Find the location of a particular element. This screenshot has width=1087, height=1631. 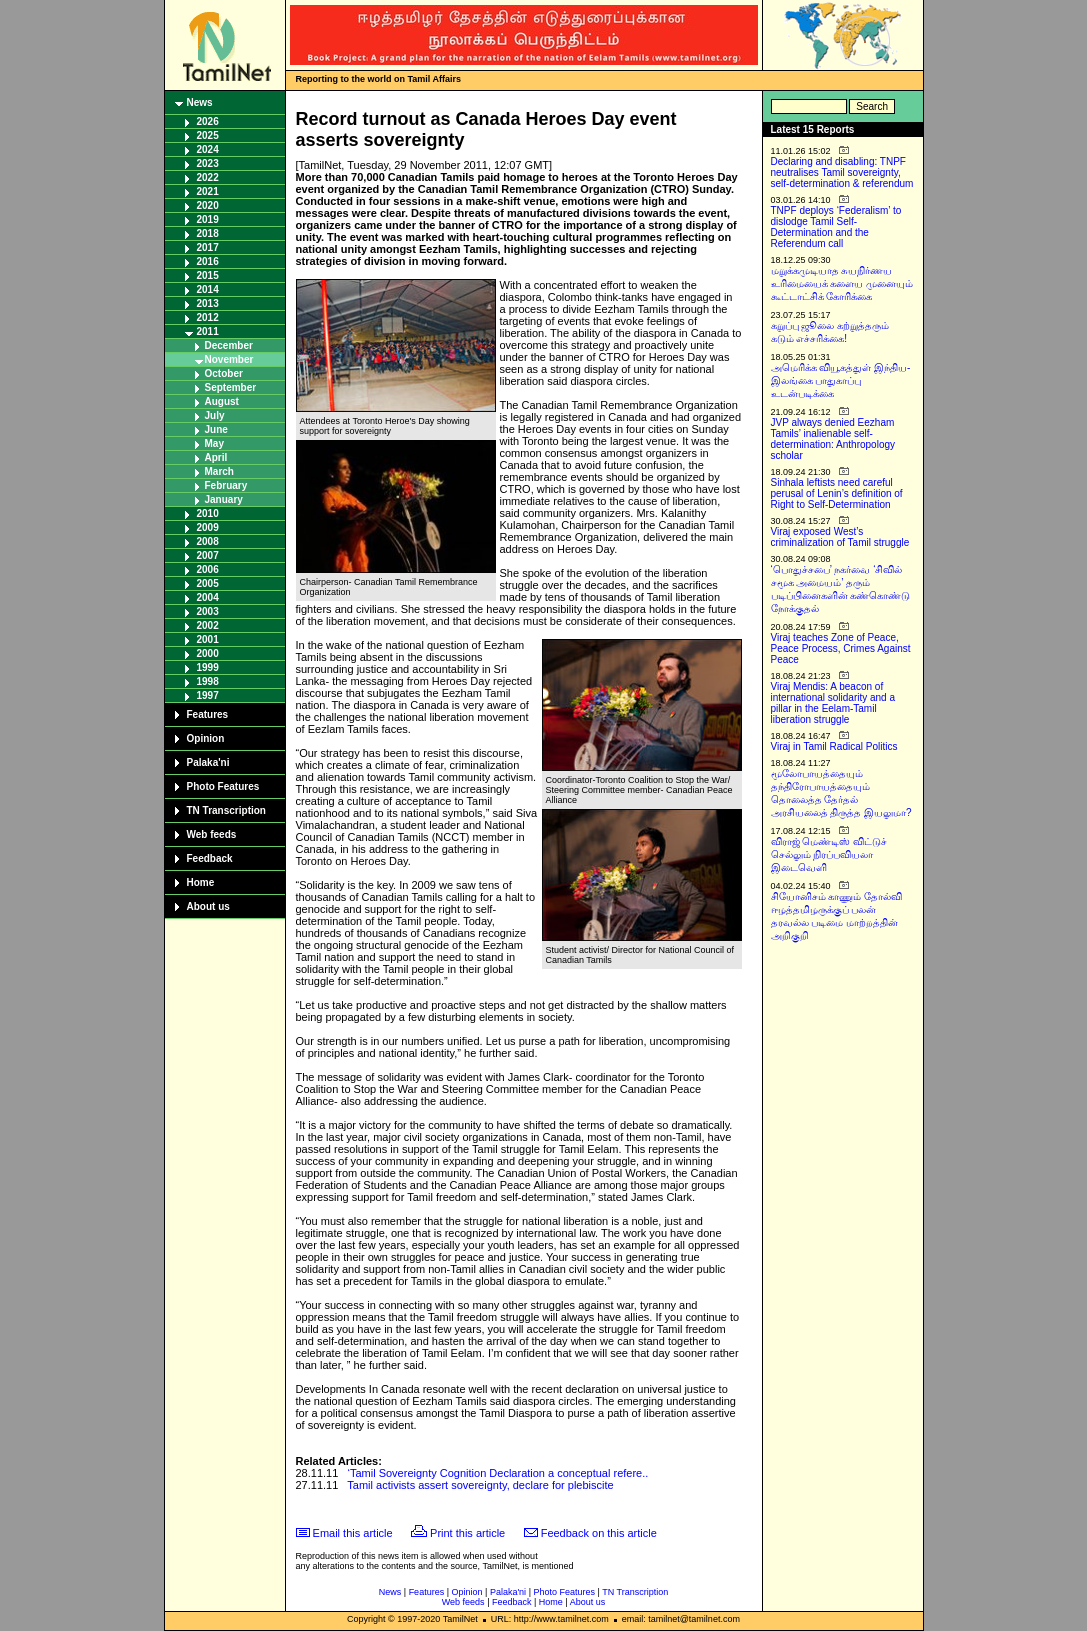

July is located at coordinates (215, 415).